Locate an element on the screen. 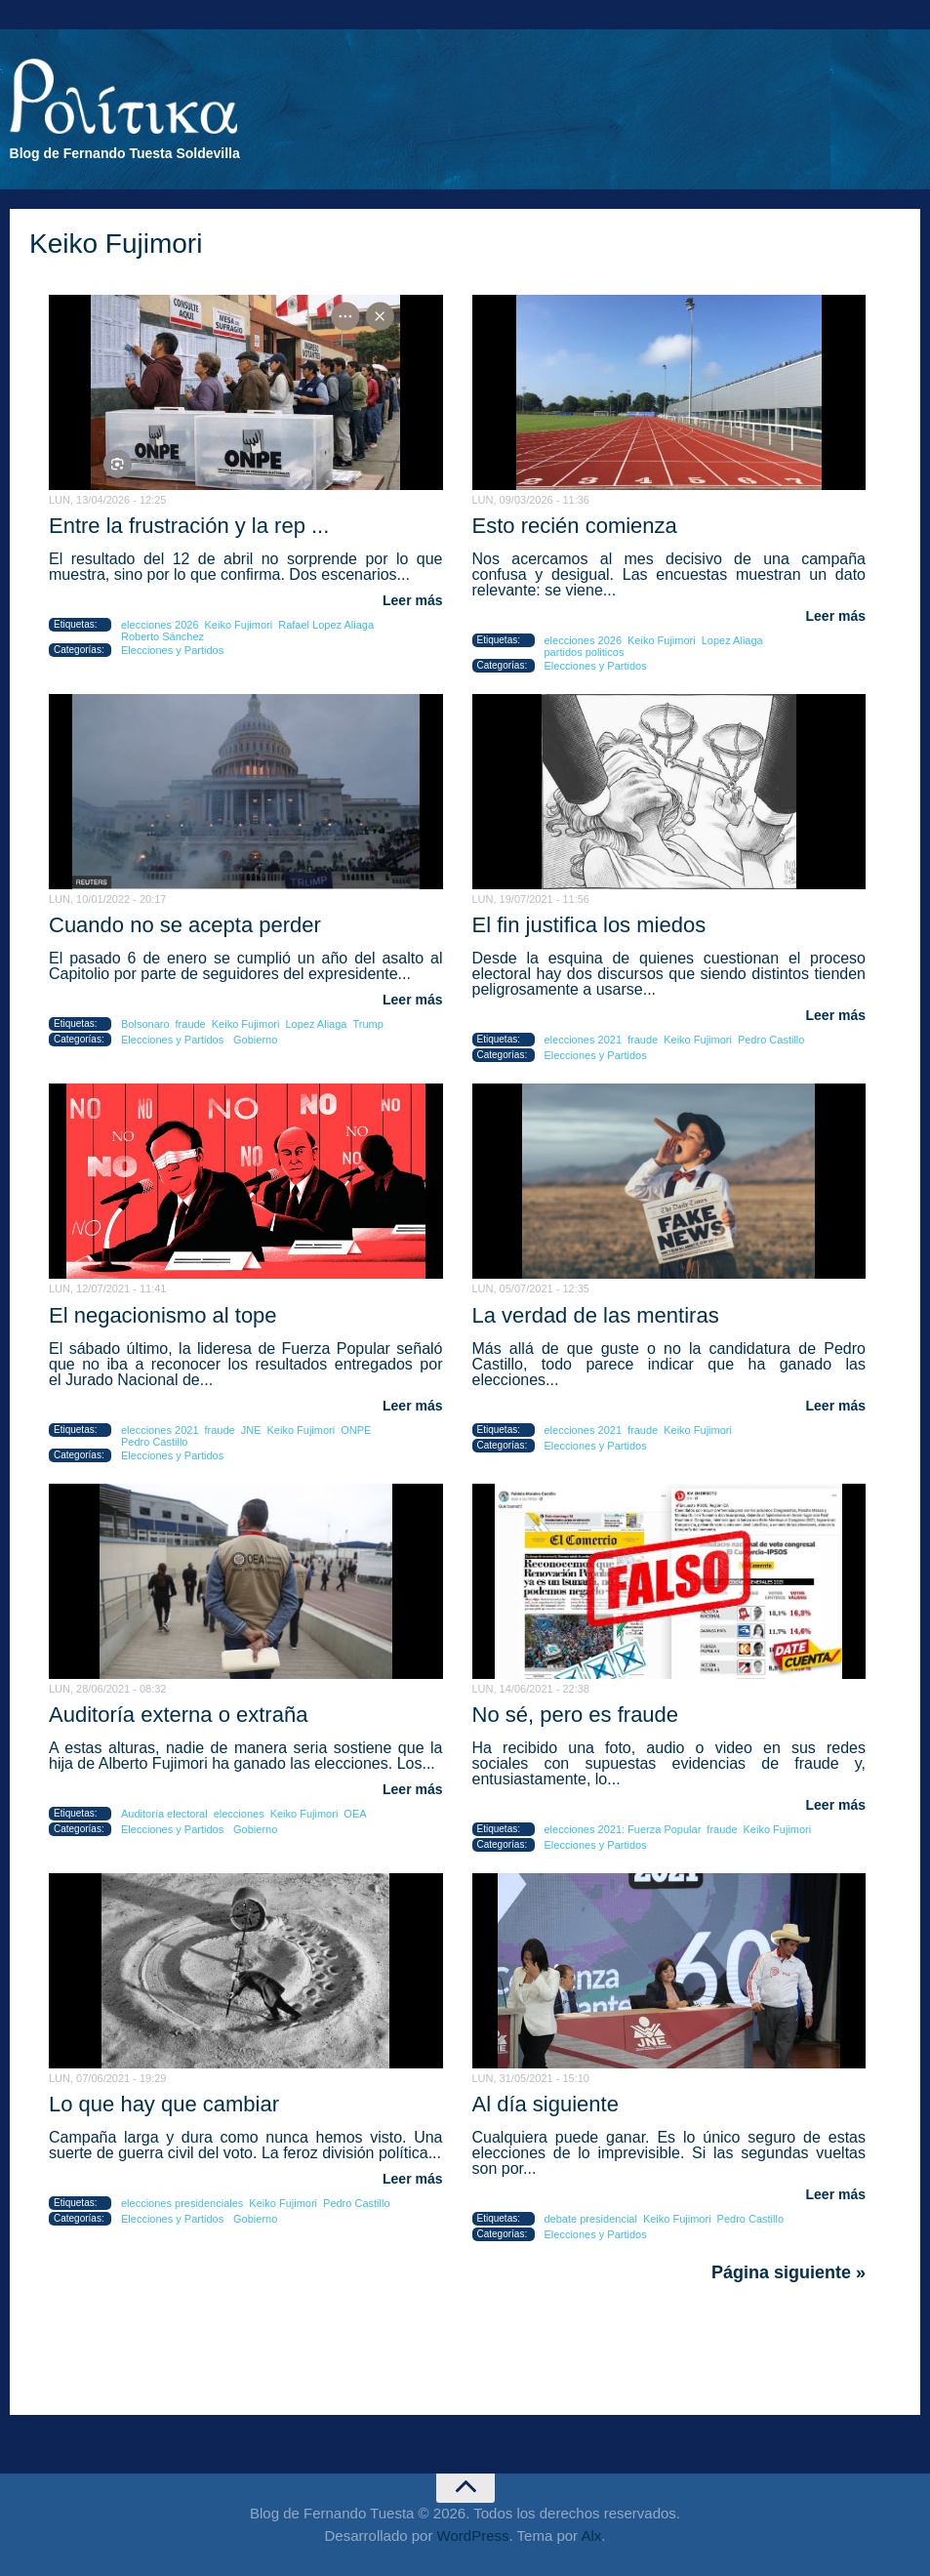 The image size is (930, 2576). Lo que hay que cambiar is located at coordinates (164, 2104).